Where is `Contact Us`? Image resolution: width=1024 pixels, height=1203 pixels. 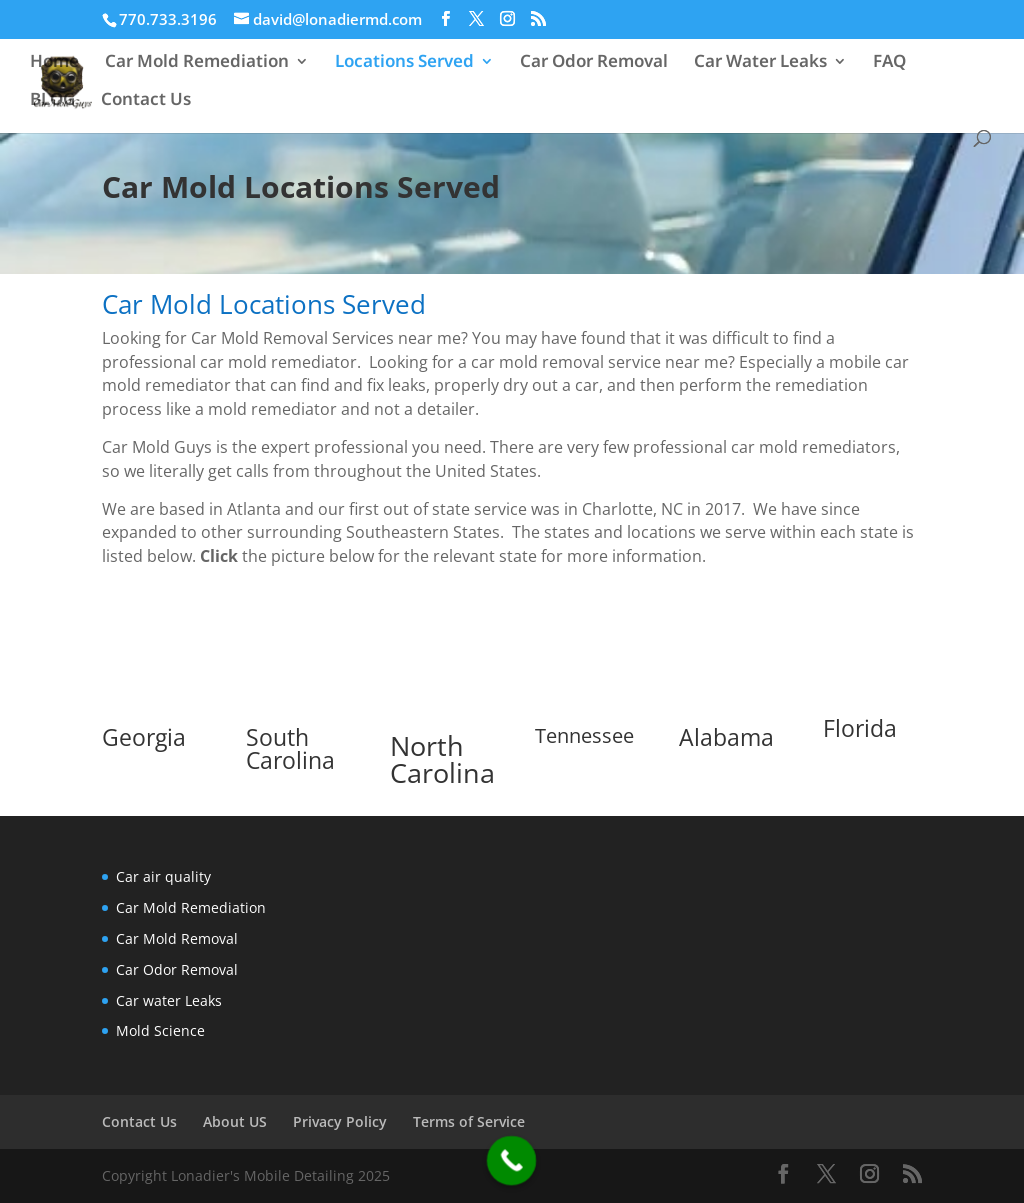 Contact Us is located at coordinates (146, 101).